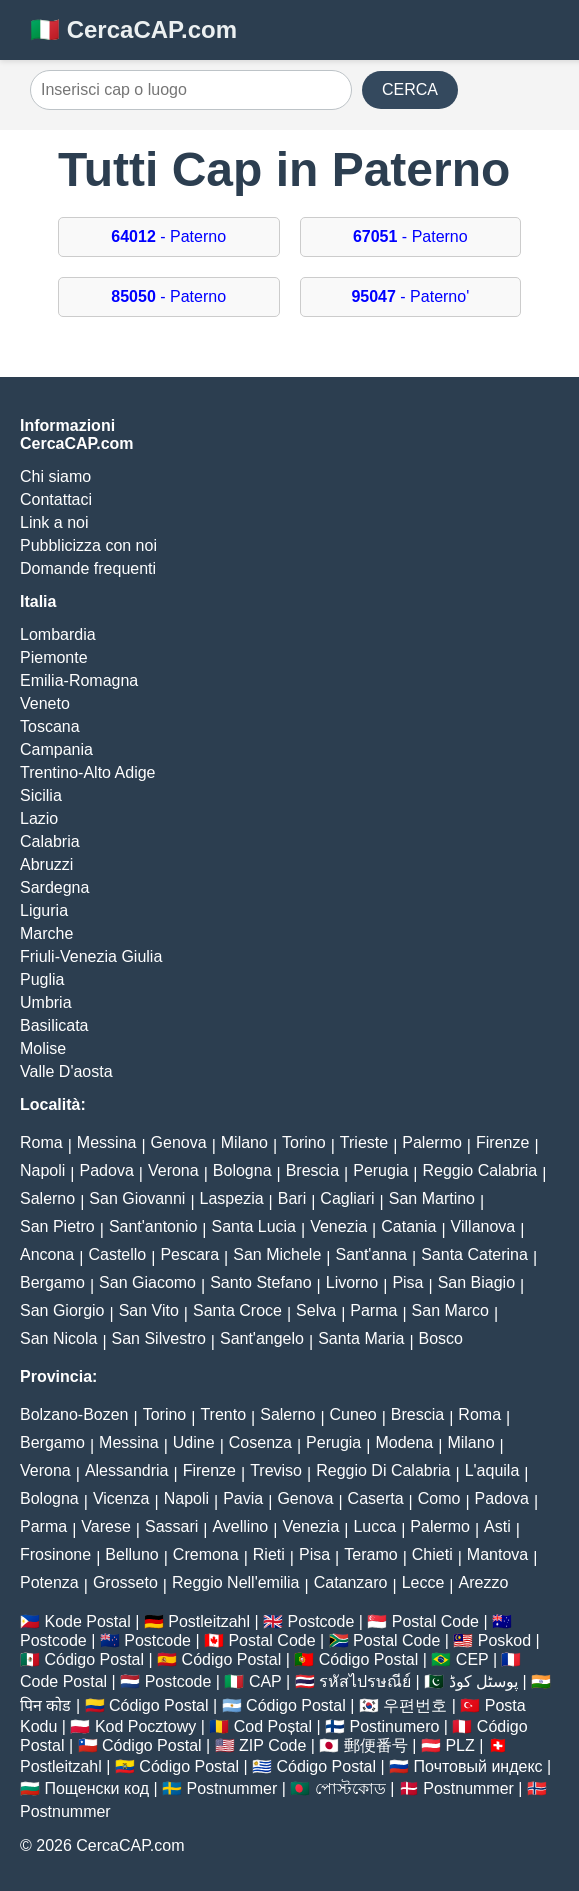 The width and height of the screenshot is (579, 1891). I want to click on Alessandria, so click(127, 1470).